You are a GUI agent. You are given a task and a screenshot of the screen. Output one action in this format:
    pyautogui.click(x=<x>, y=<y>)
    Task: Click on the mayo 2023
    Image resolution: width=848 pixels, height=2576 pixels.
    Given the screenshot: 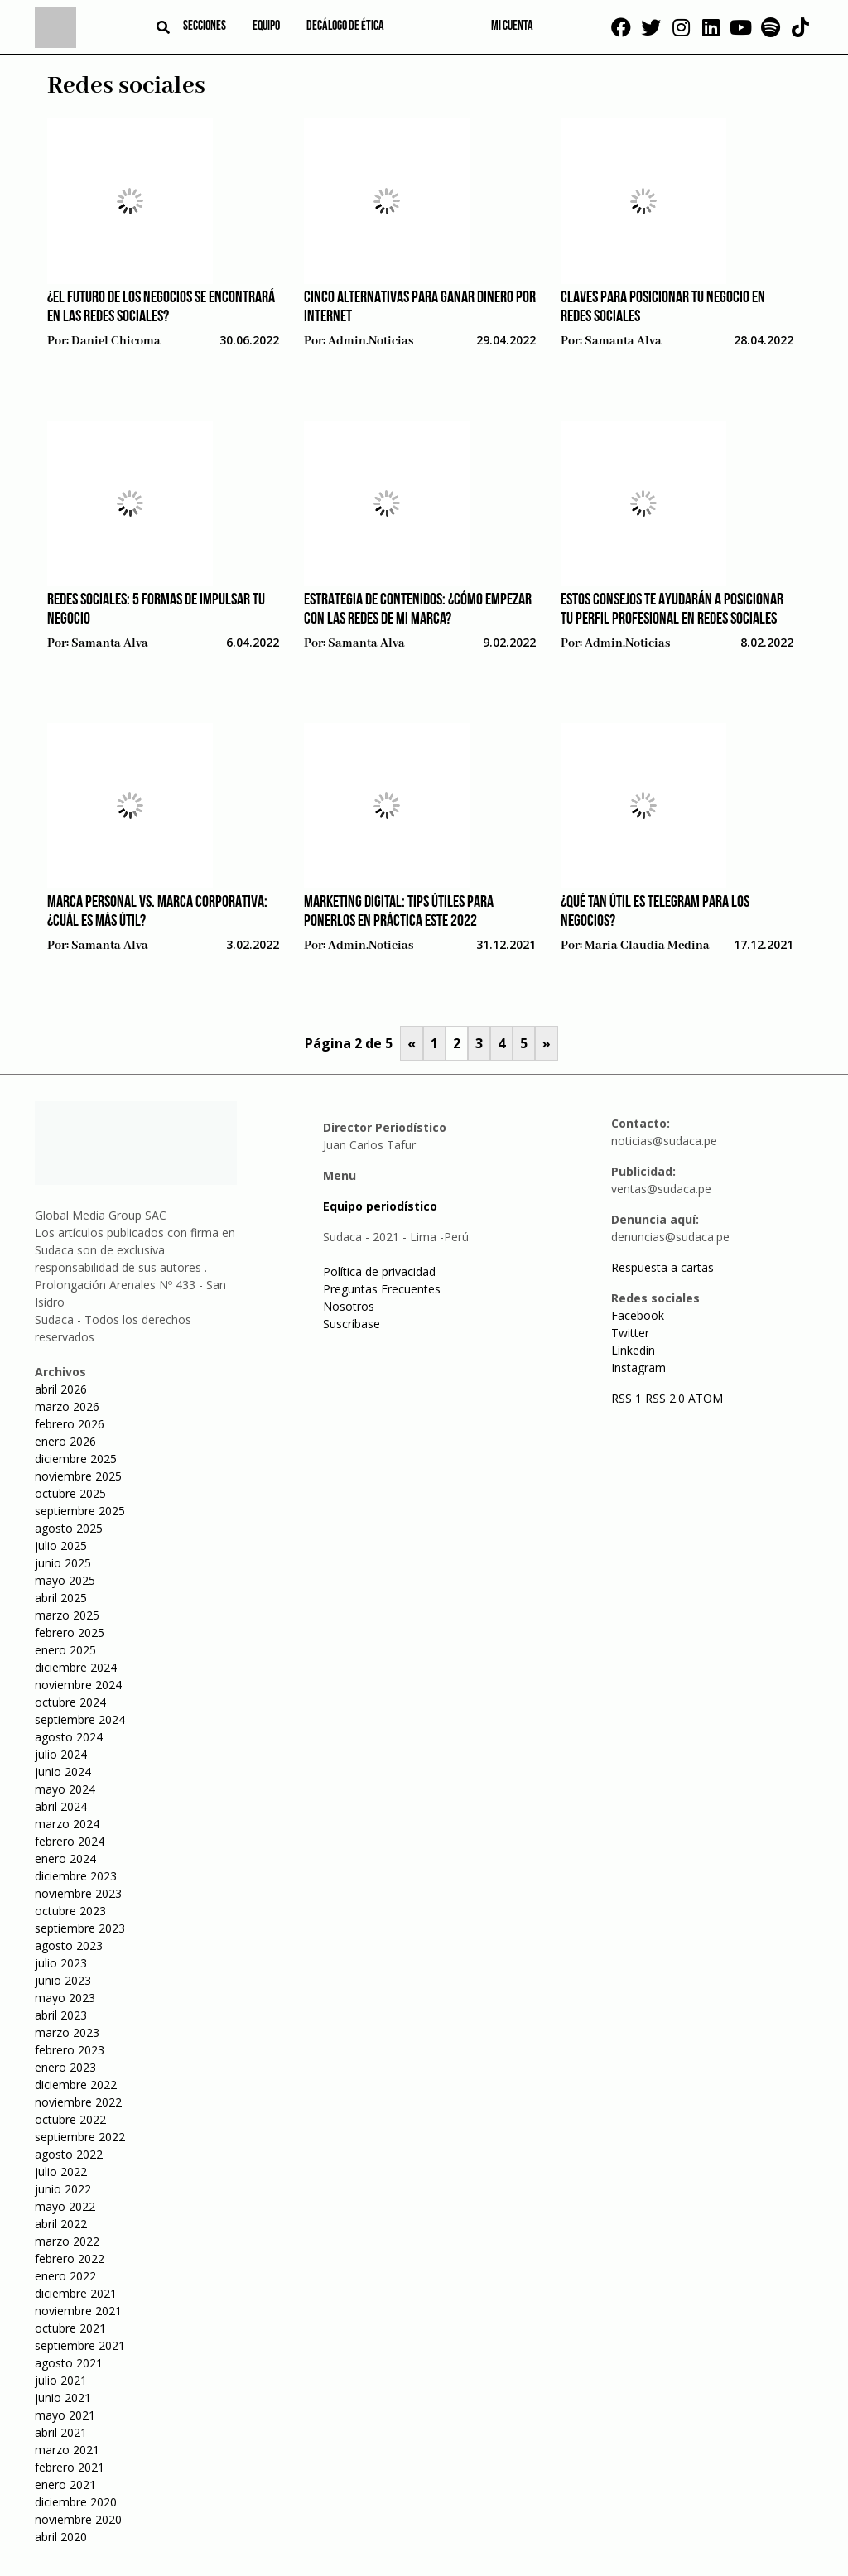 What is the action you would take?
    pyautogui.click(x=65, y=1997)
    